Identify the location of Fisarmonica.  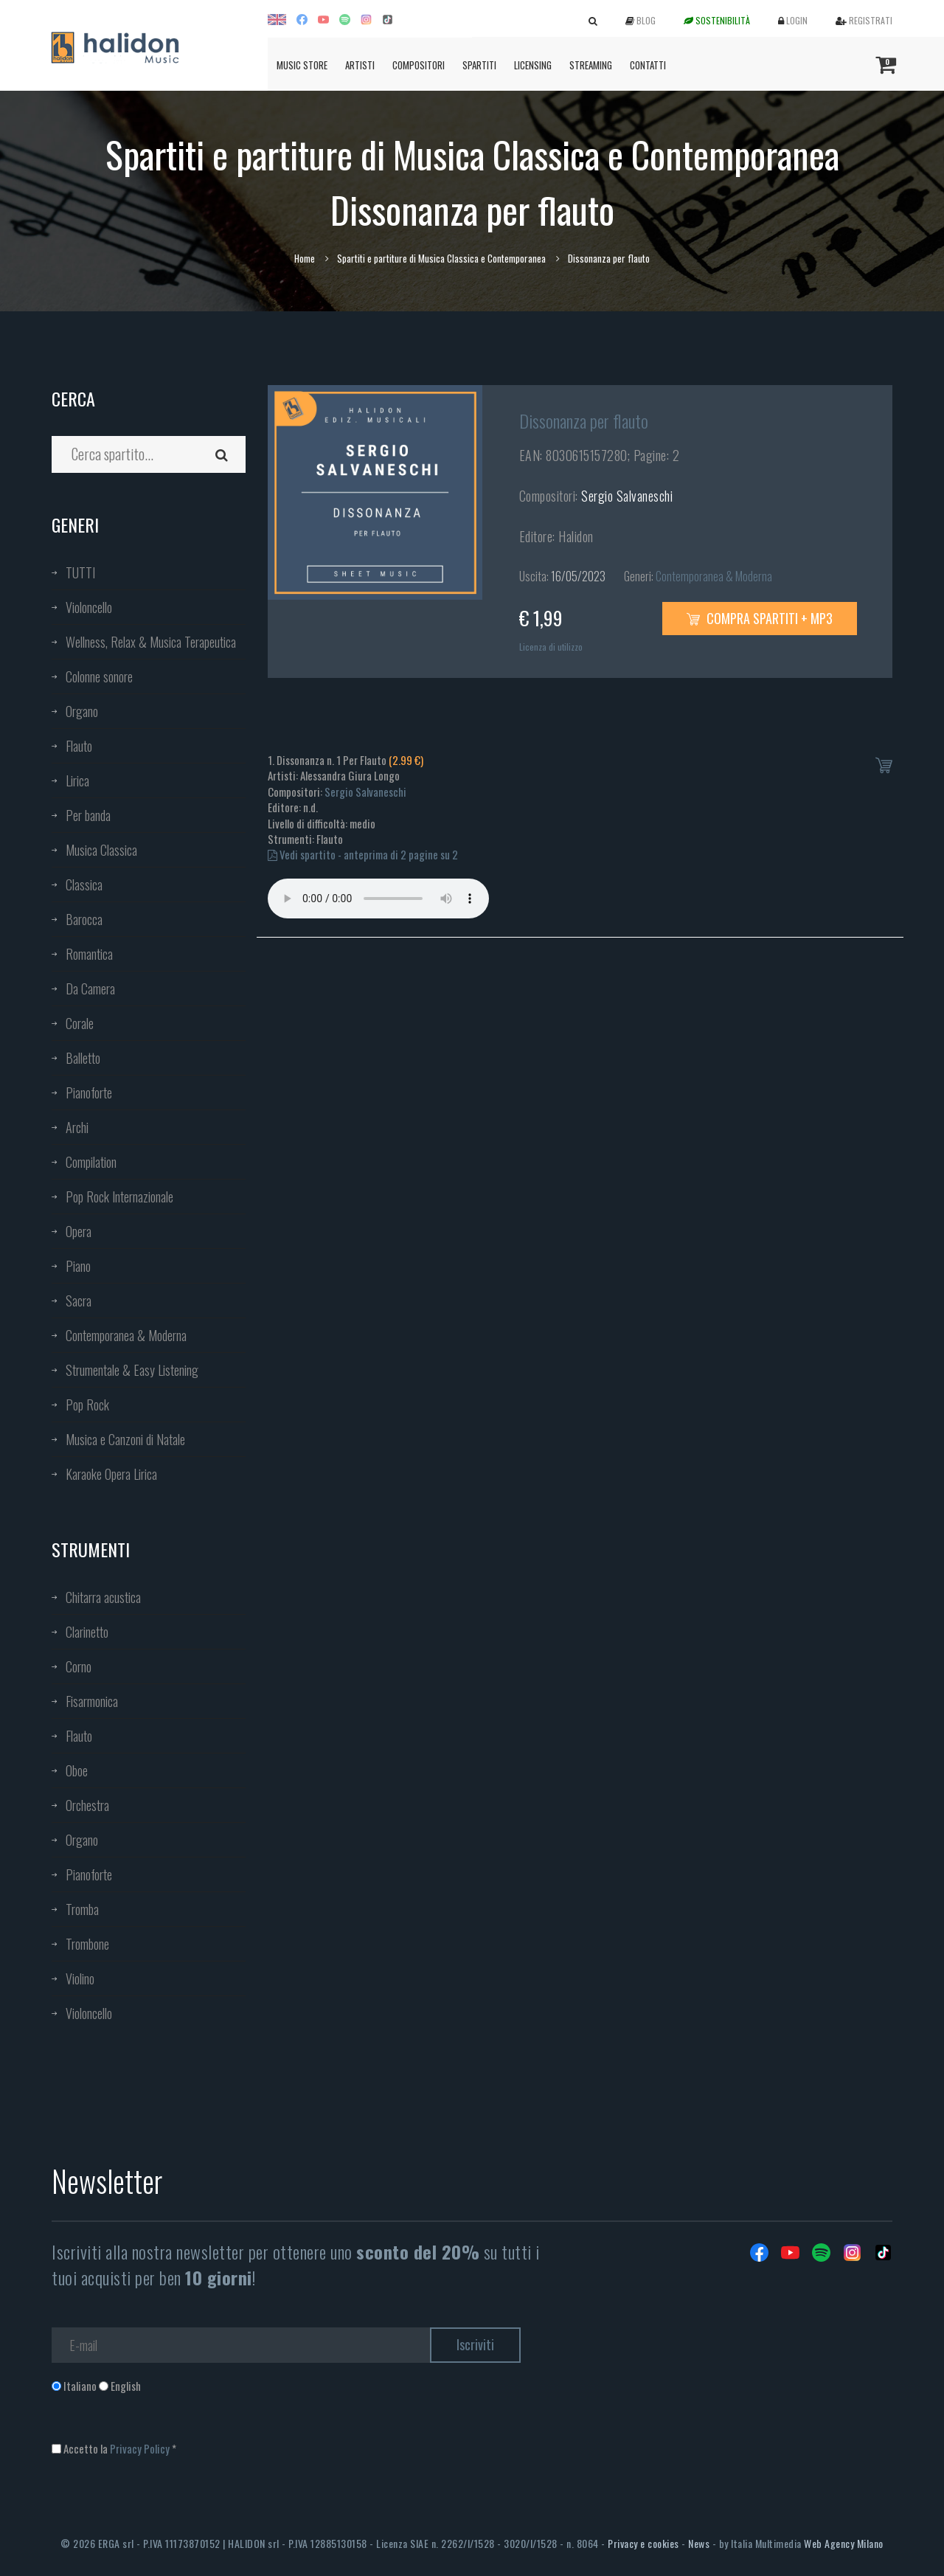
(92, 1701).